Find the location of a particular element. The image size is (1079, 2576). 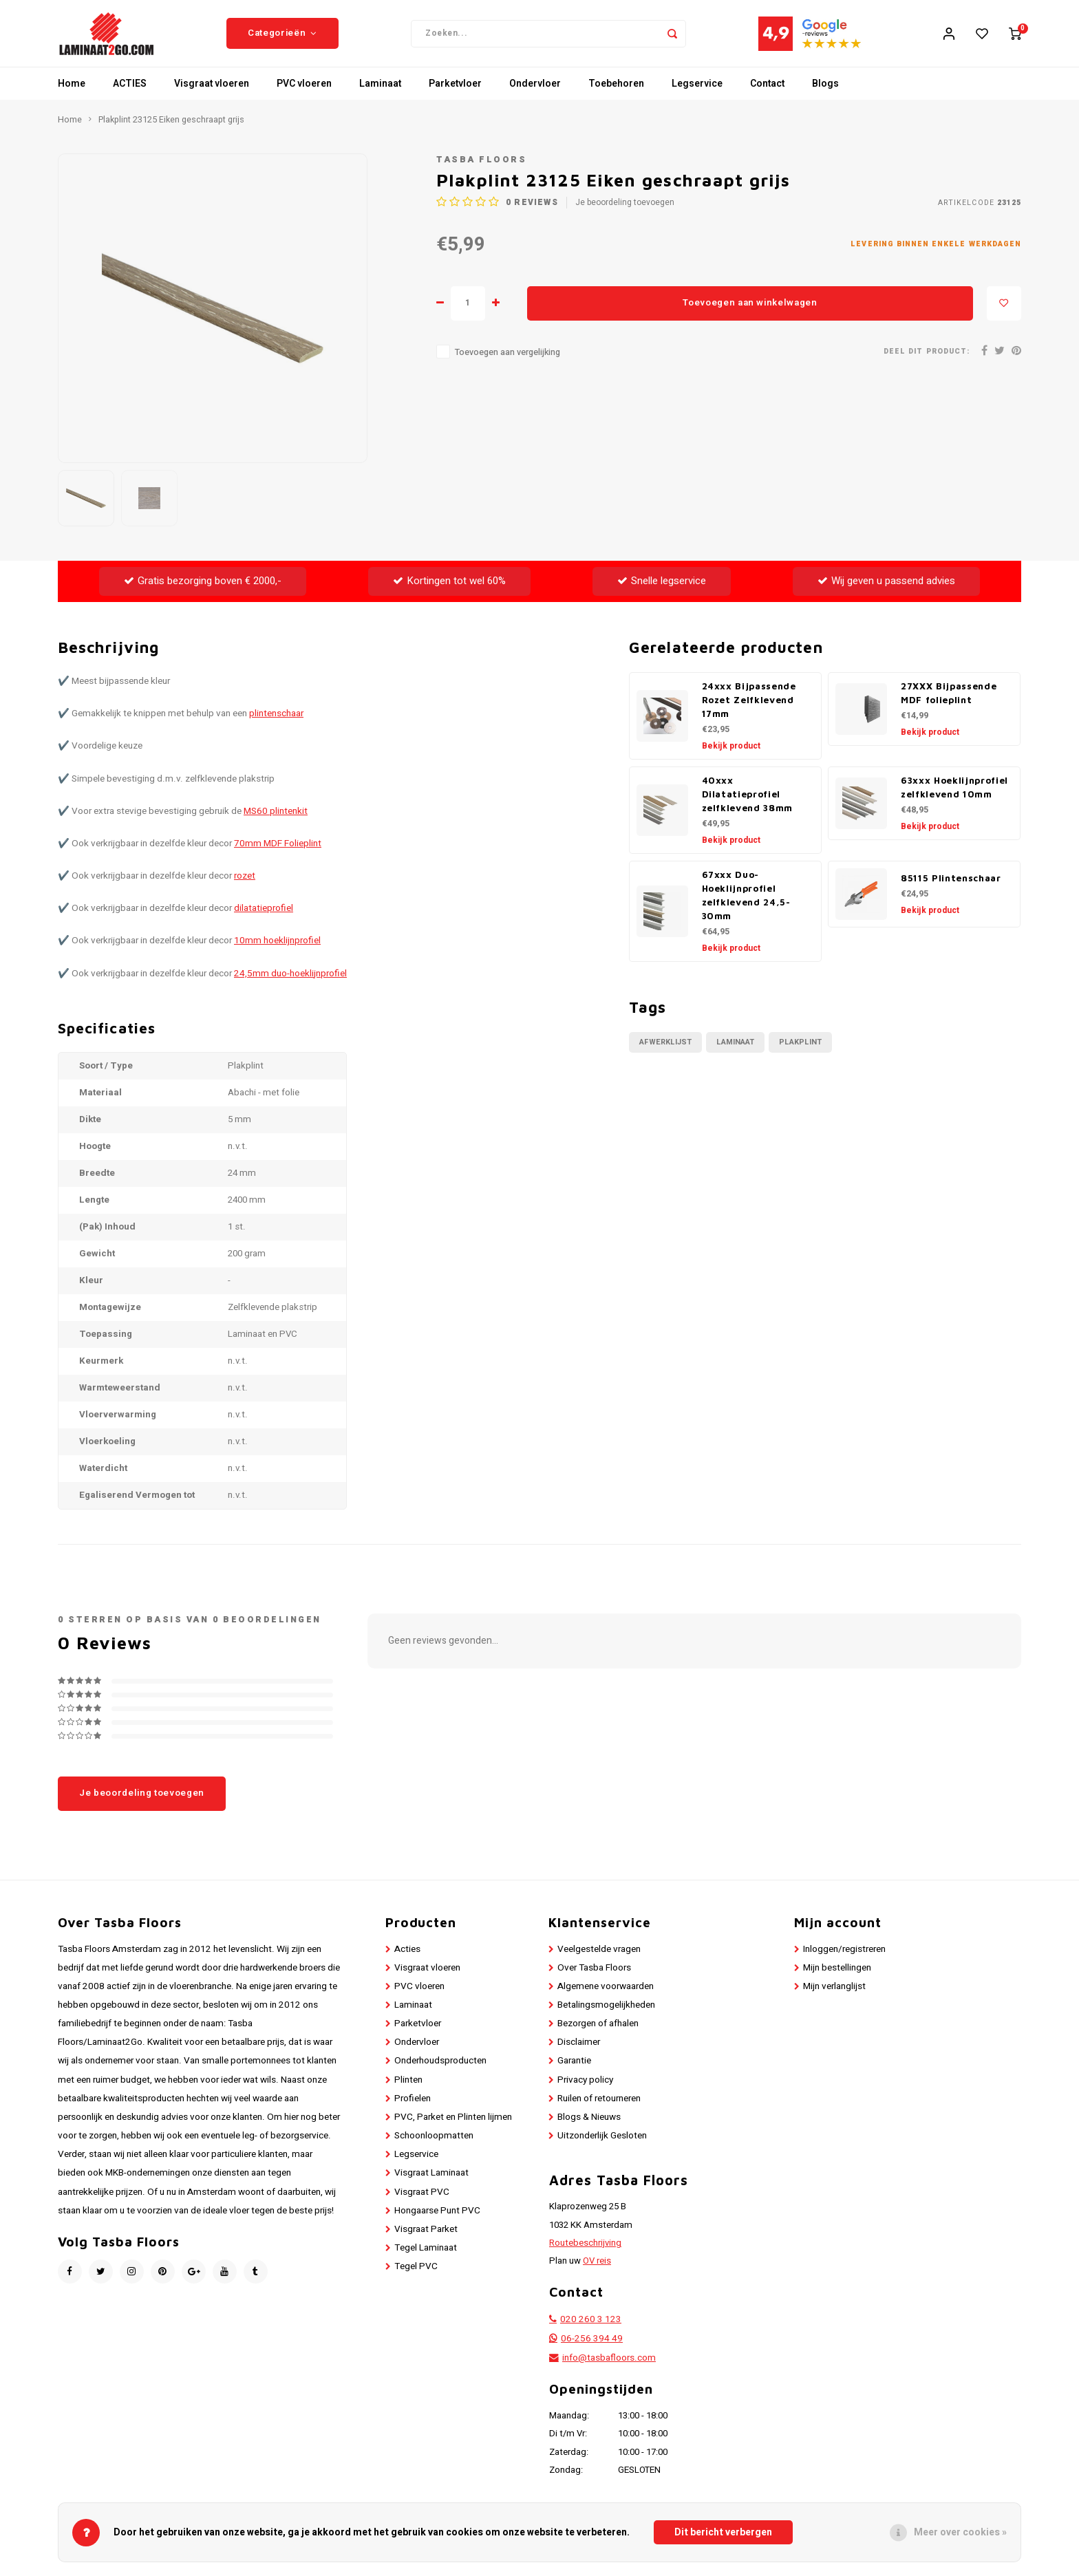

Uitzonderlijk Gesloten is located at coordinates (602, 2144).